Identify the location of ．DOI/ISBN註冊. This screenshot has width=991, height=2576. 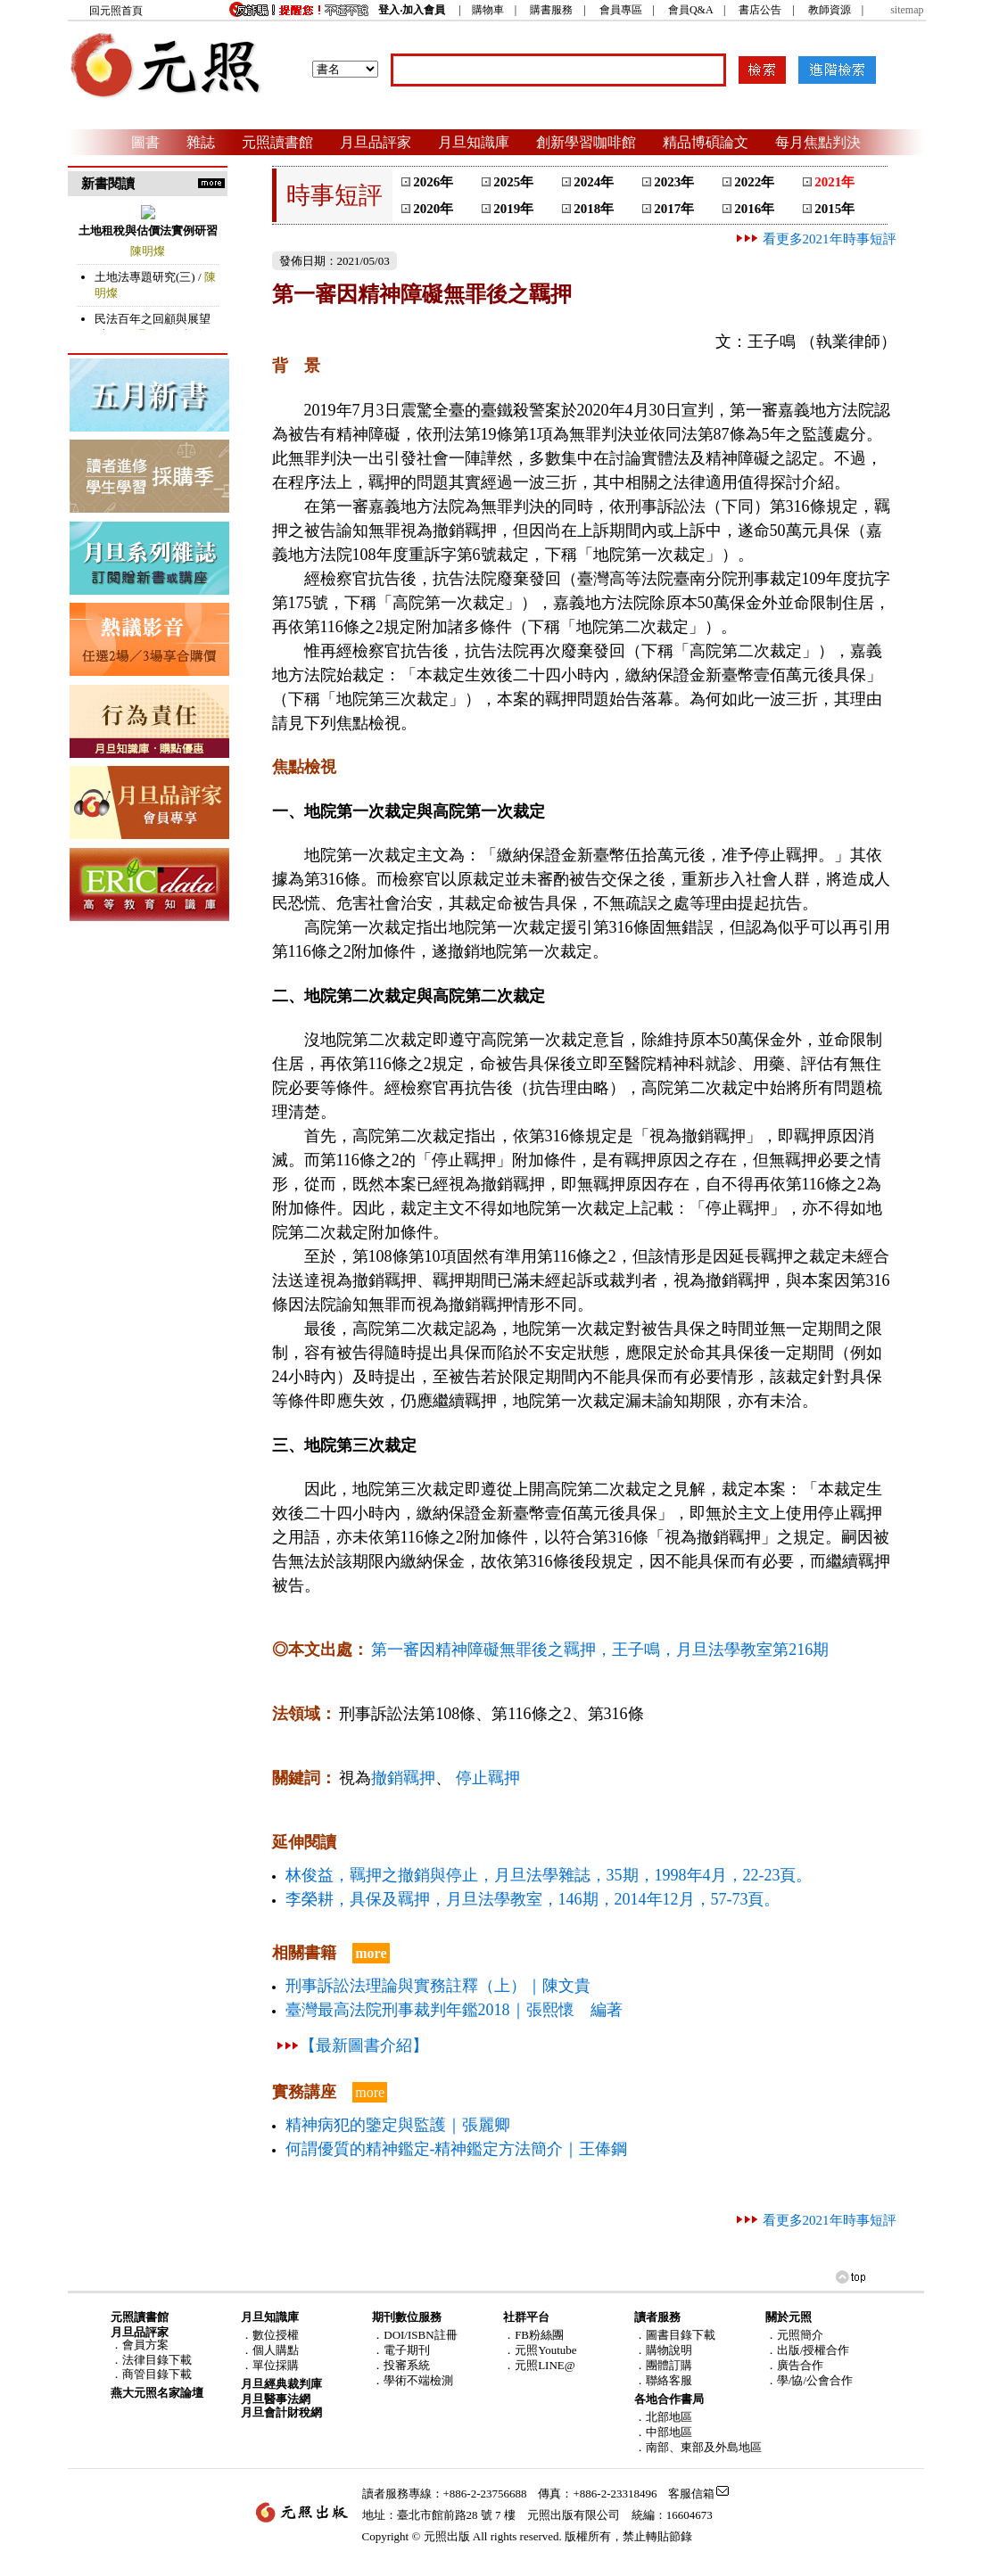
(414, 2334).